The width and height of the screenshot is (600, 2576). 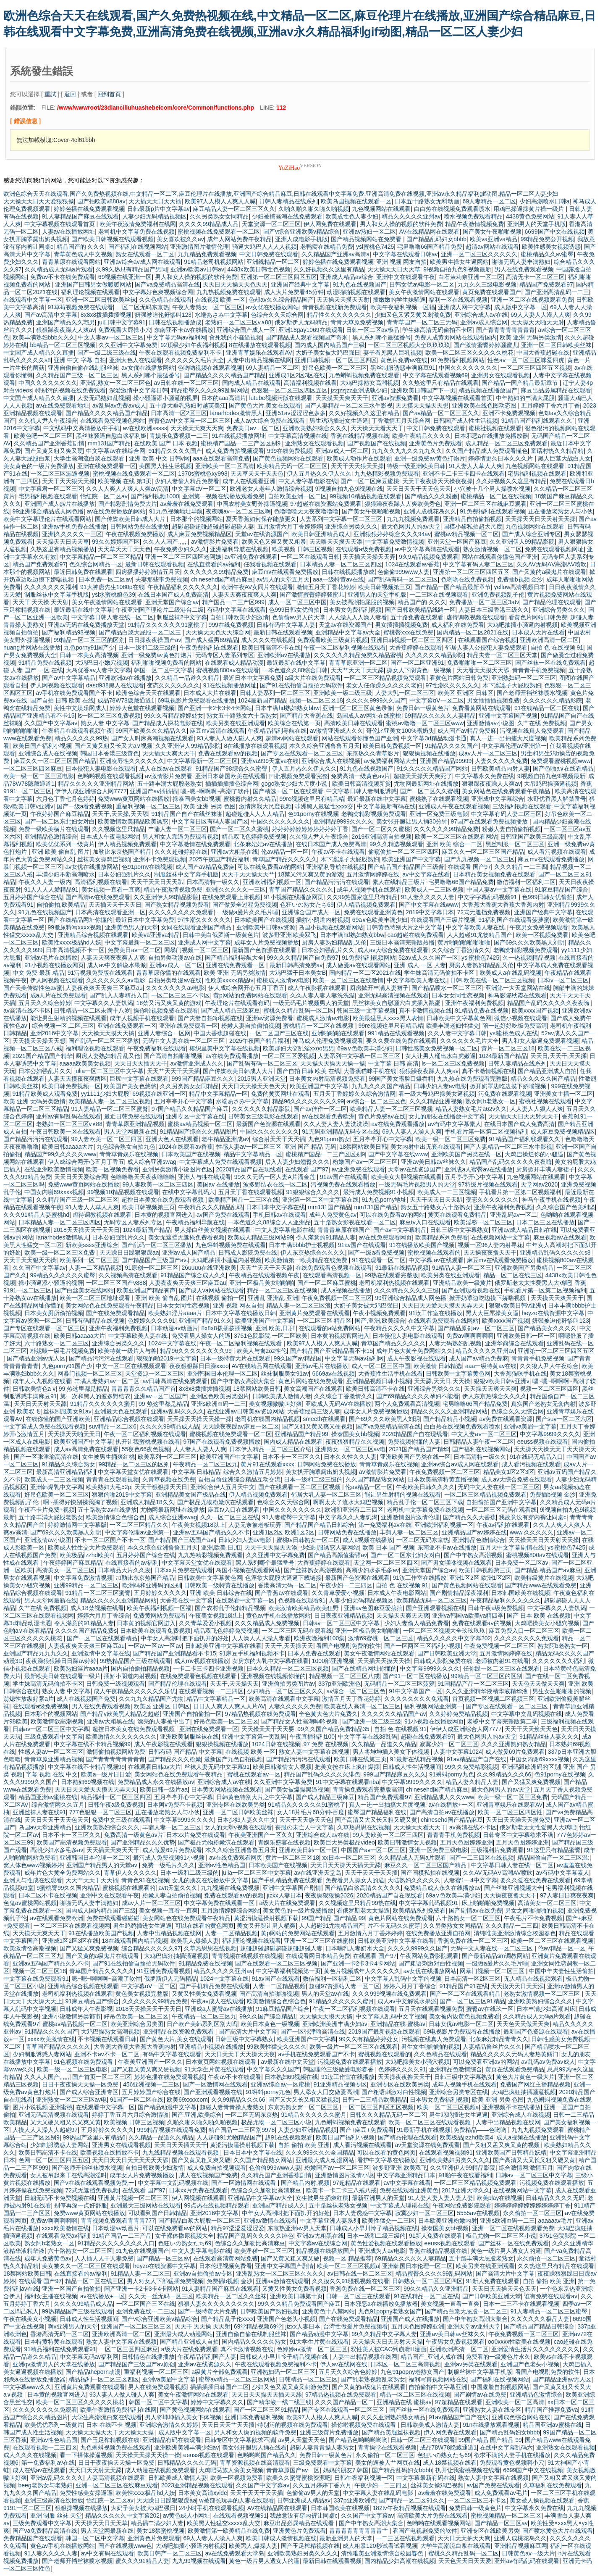 What do you see at coordinates (507, 791) in the screenshot?
I see `美女网站色在线免费观看午夜精品` at bounding box center [507, 791].